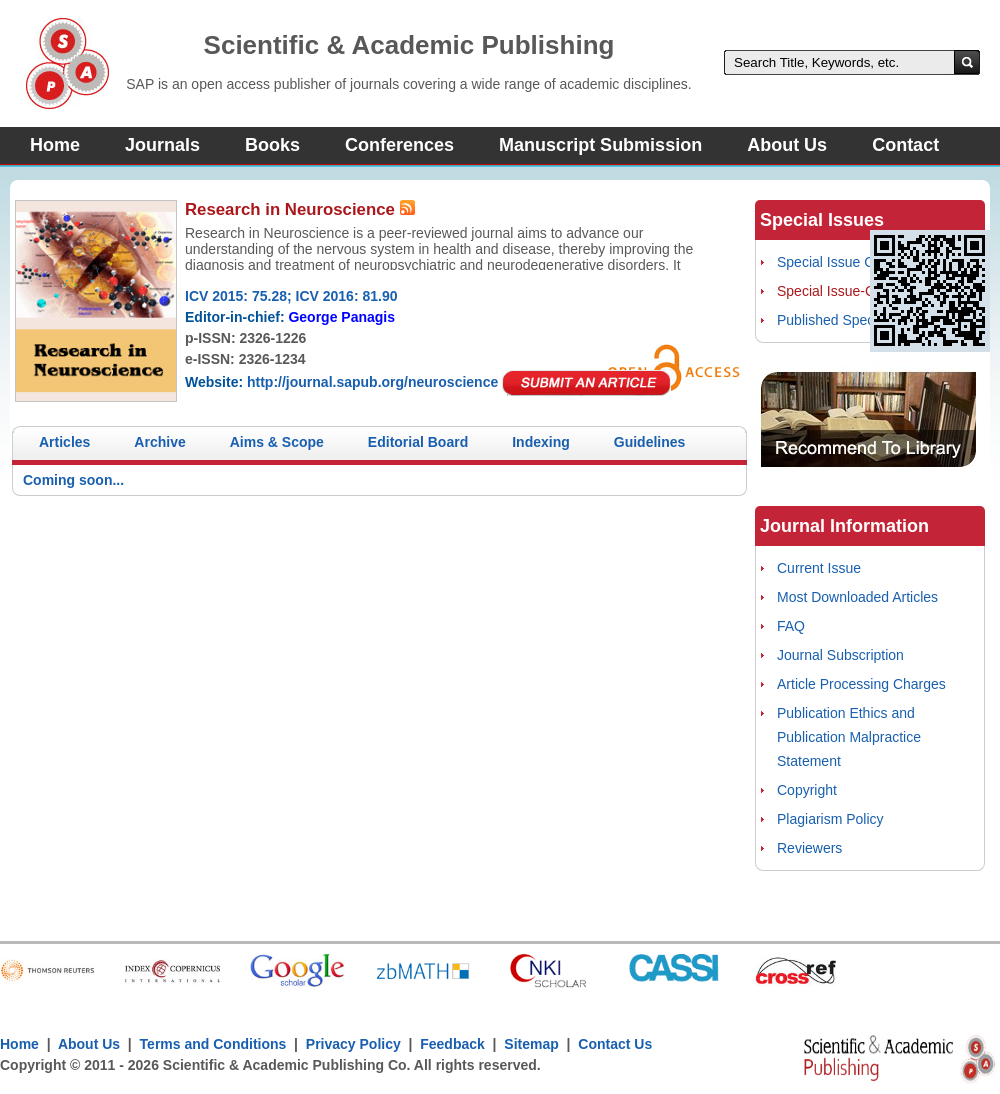 The width and height of the screenshot is (1000, 1094). Describe the element at coordinates (418, 442) in the screenshot. I see `Editorial Board` at that location.